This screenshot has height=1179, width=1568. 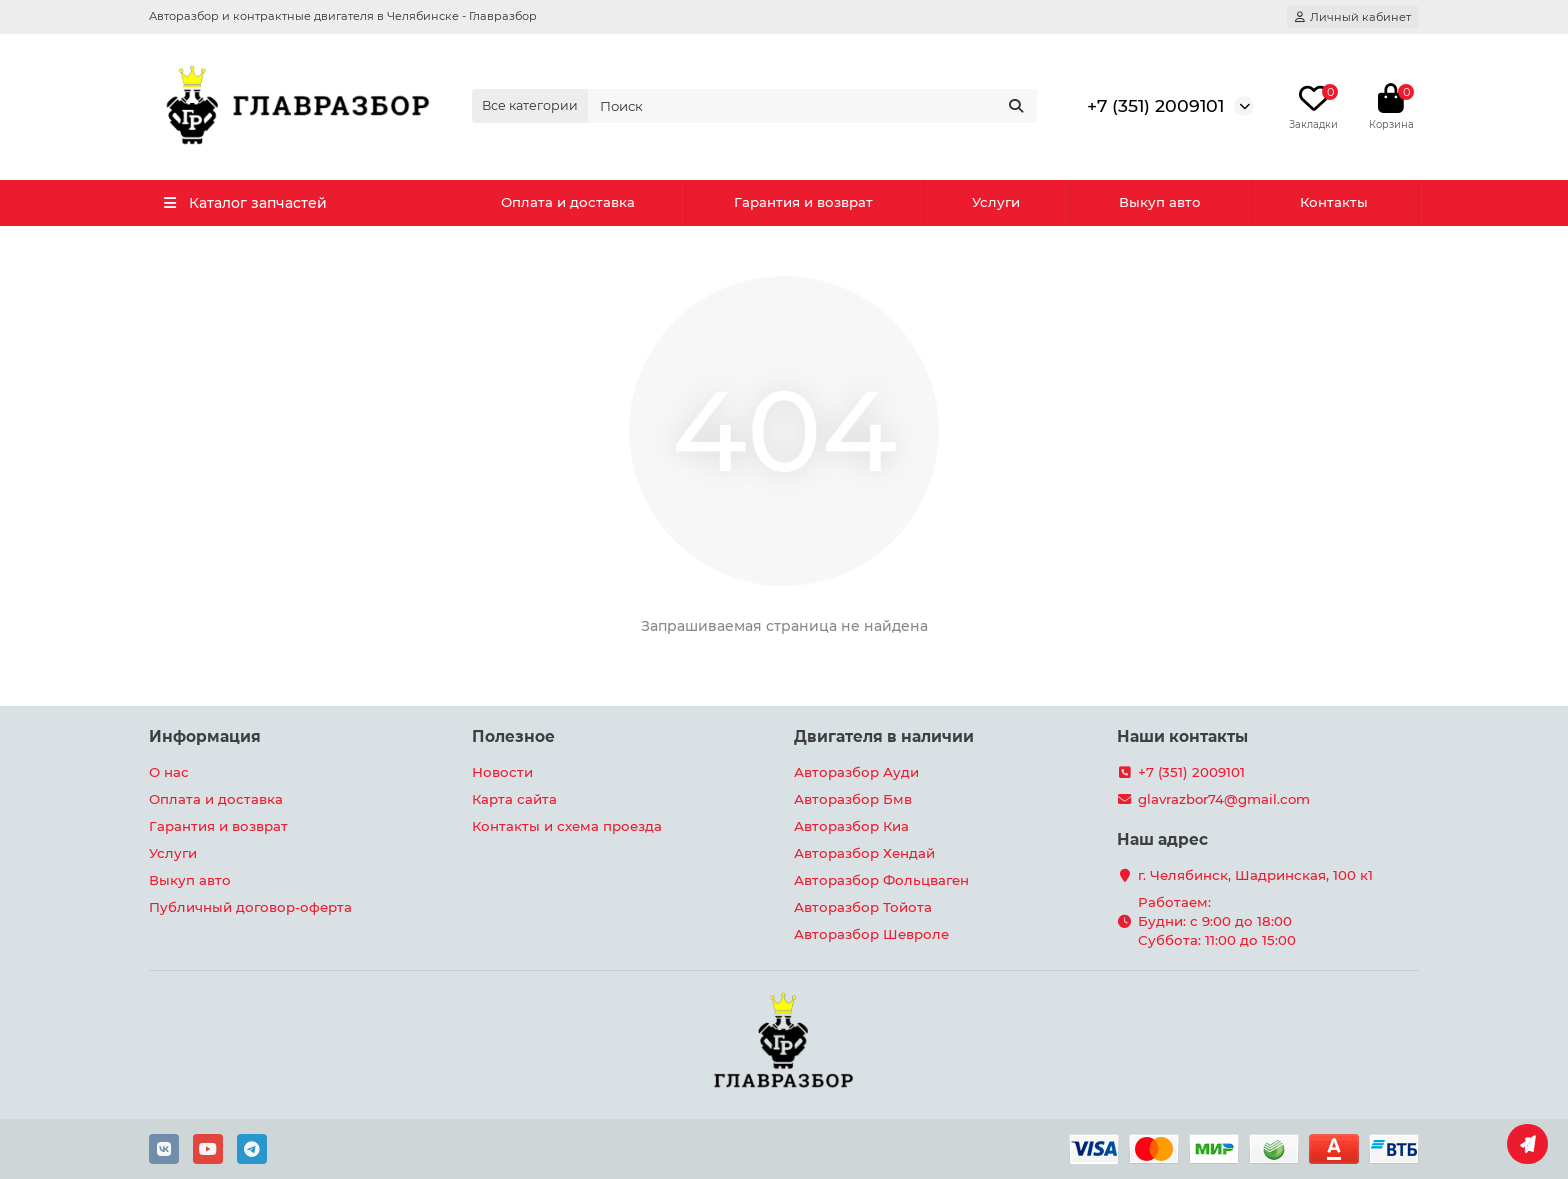 What do you see at coordinates (567, 826) in the screenshot?
I see `Контакты и схема проезда` at bounding box center [567, 826].